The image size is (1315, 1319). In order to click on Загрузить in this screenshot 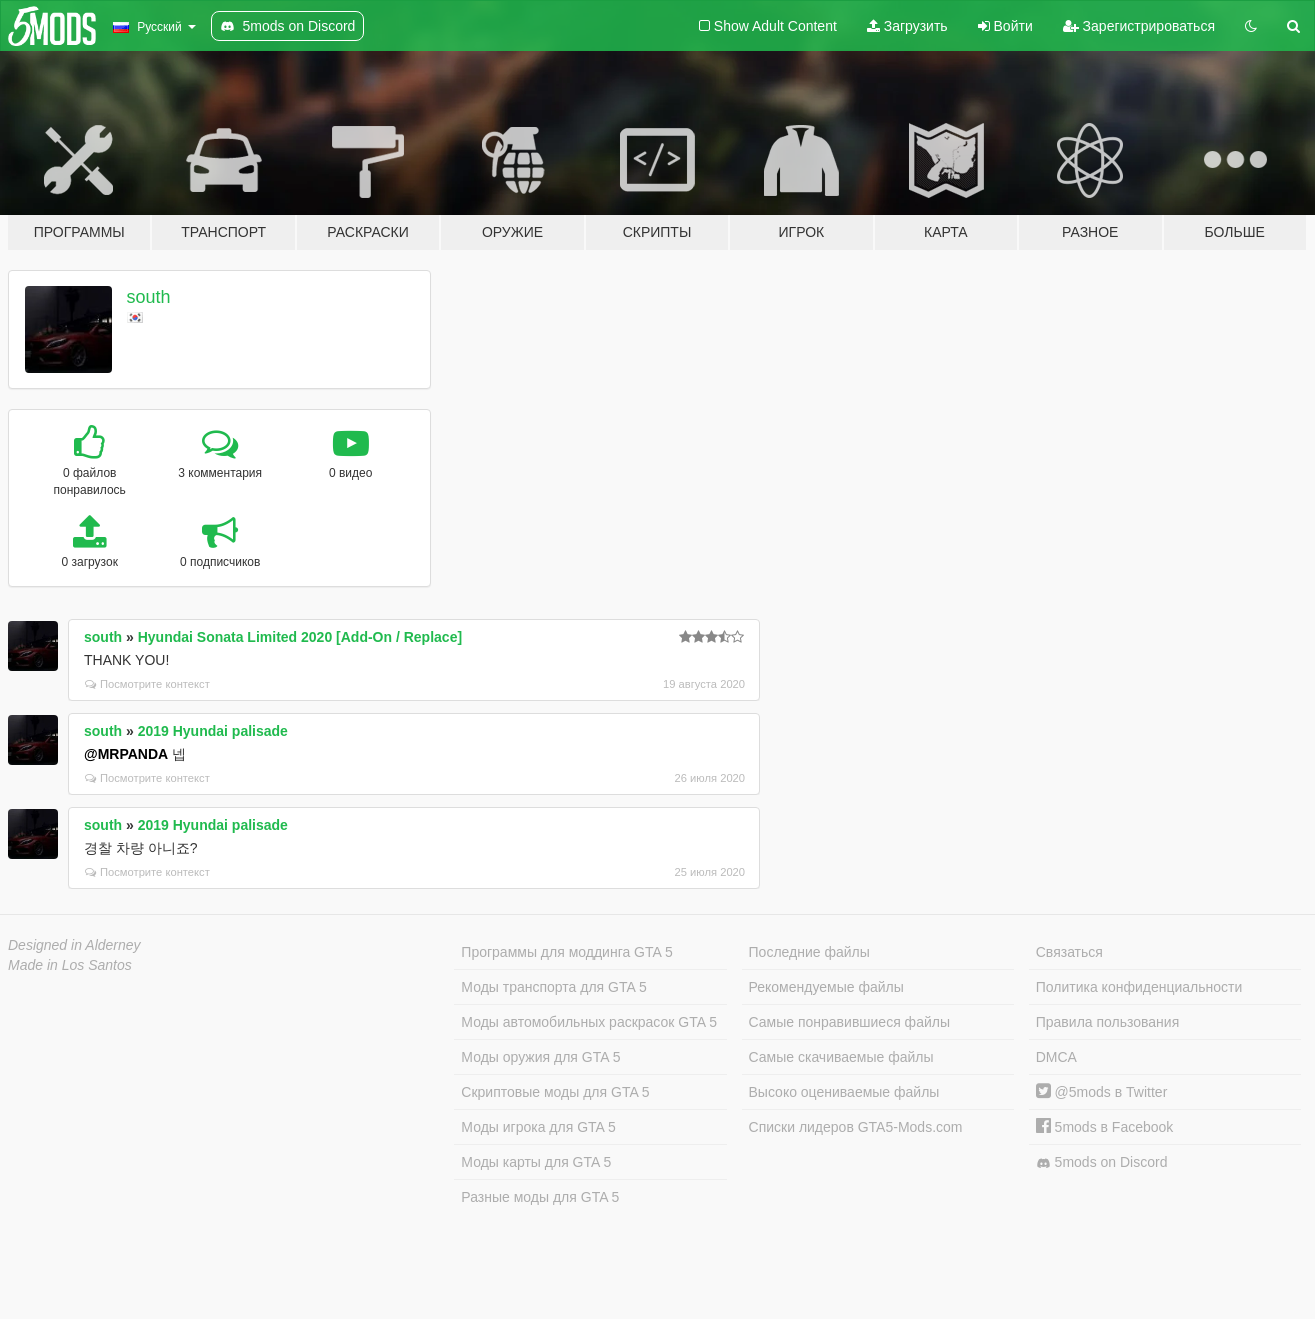, I will do `click(907, 26)`.